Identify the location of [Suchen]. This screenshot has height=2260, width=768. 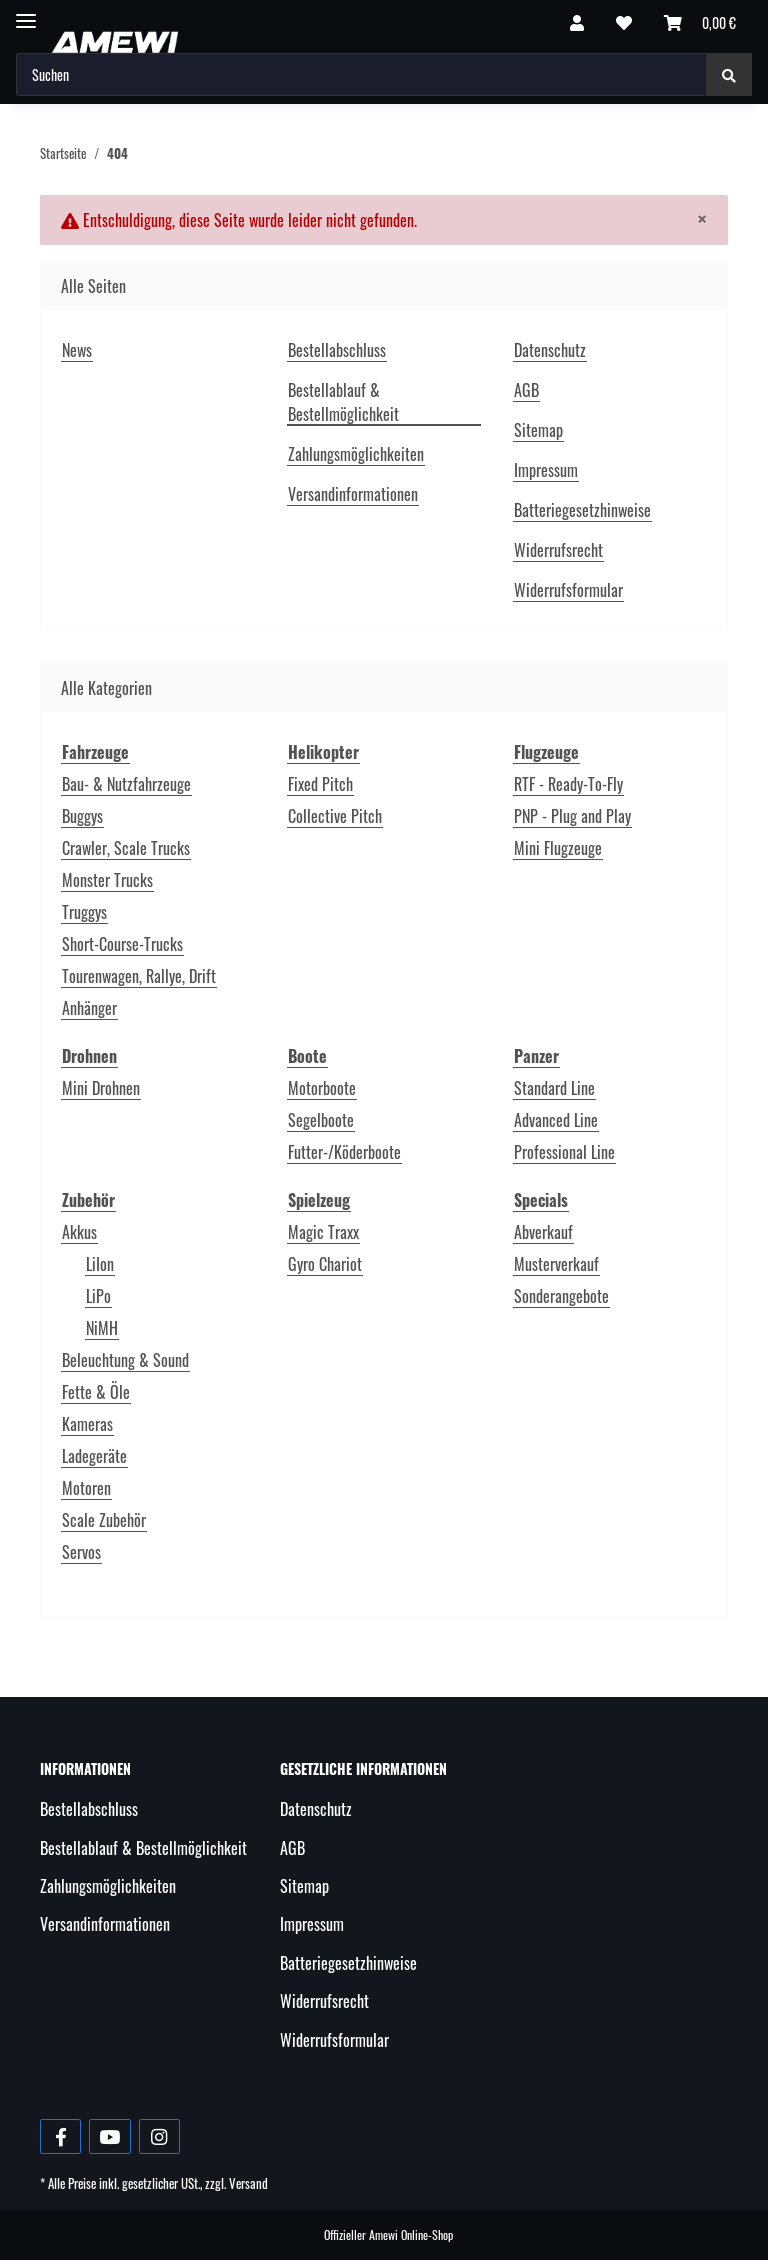
(361, 74).